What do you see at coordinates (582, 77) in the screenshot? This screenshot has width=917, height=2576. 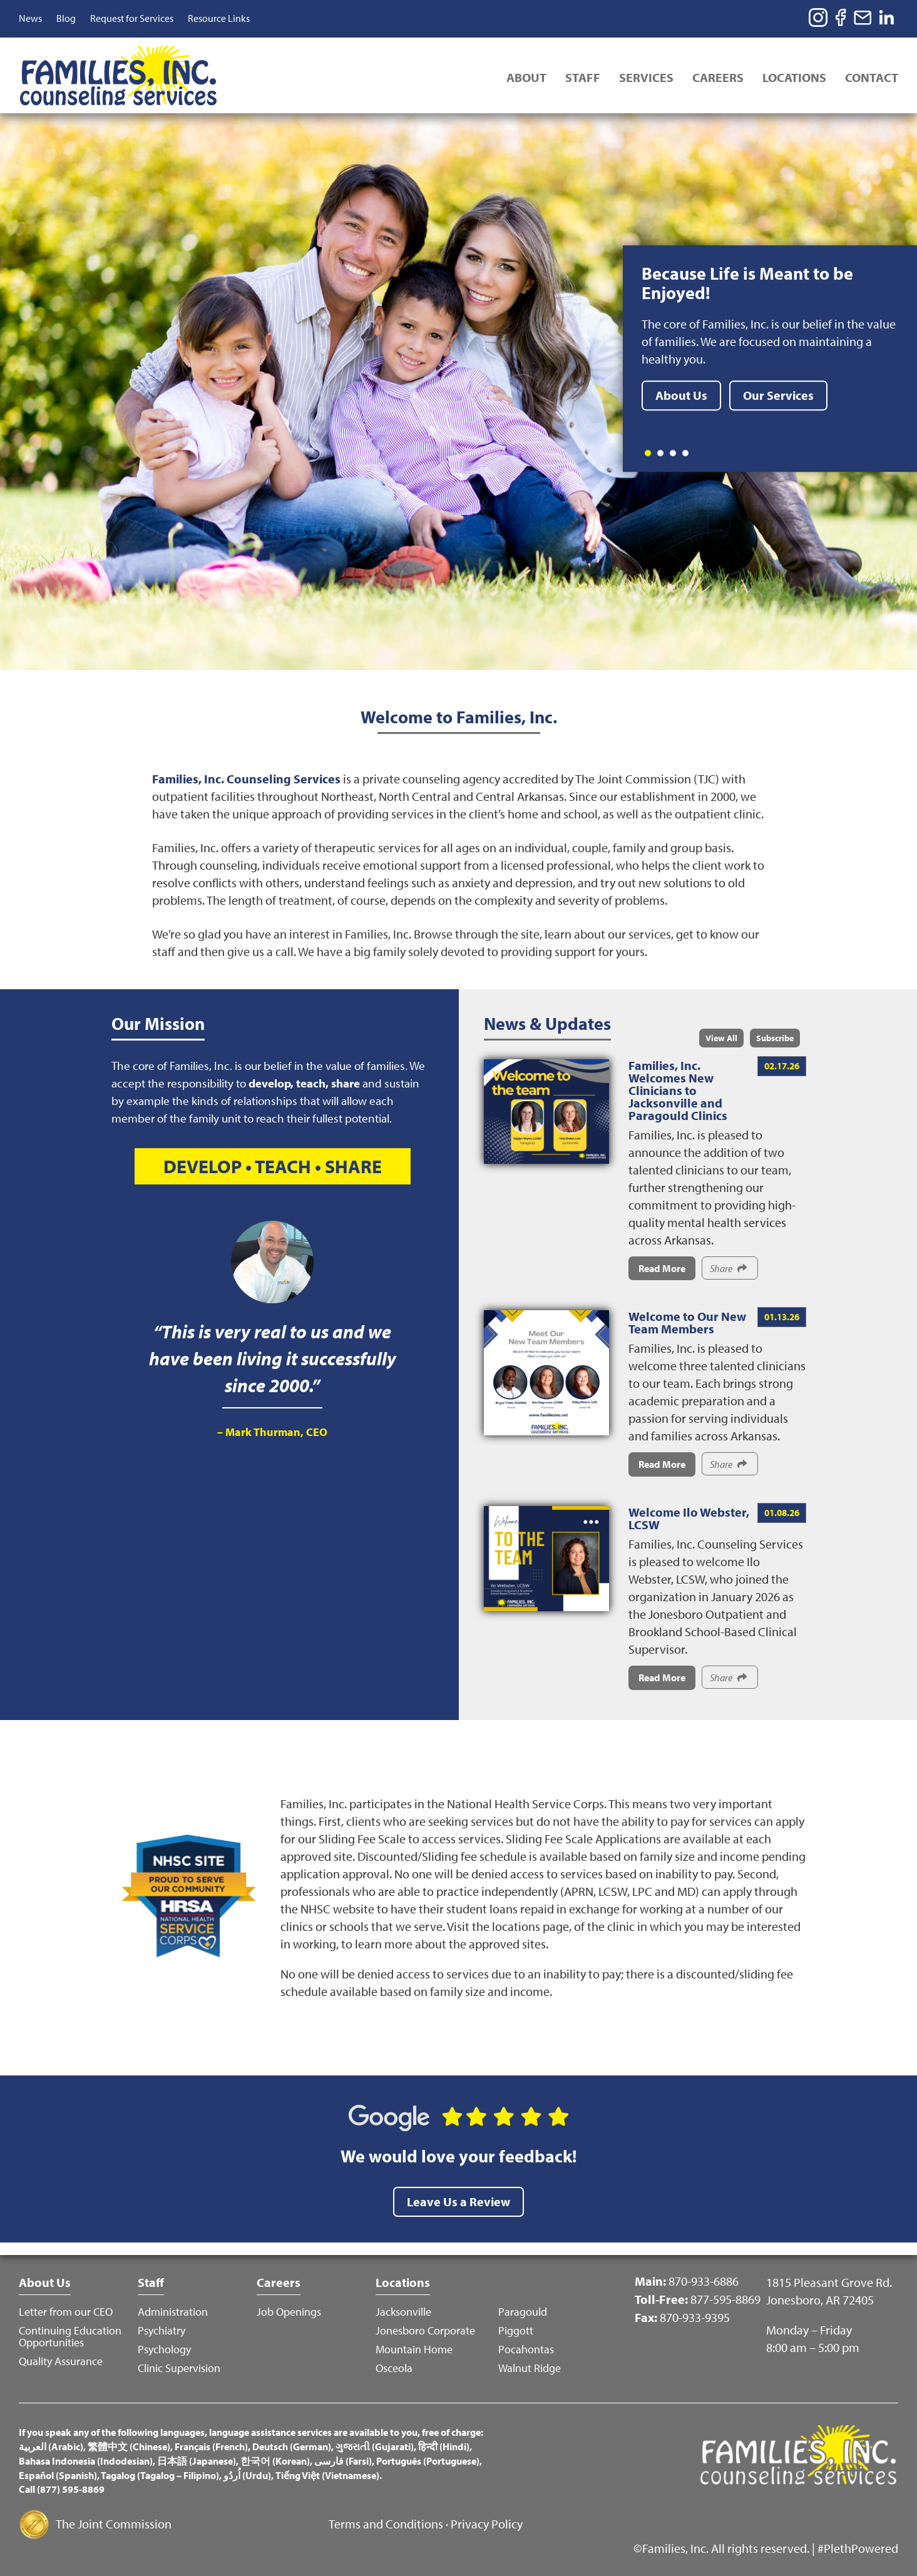 I see `Staff` at bounding box center [582, 77].